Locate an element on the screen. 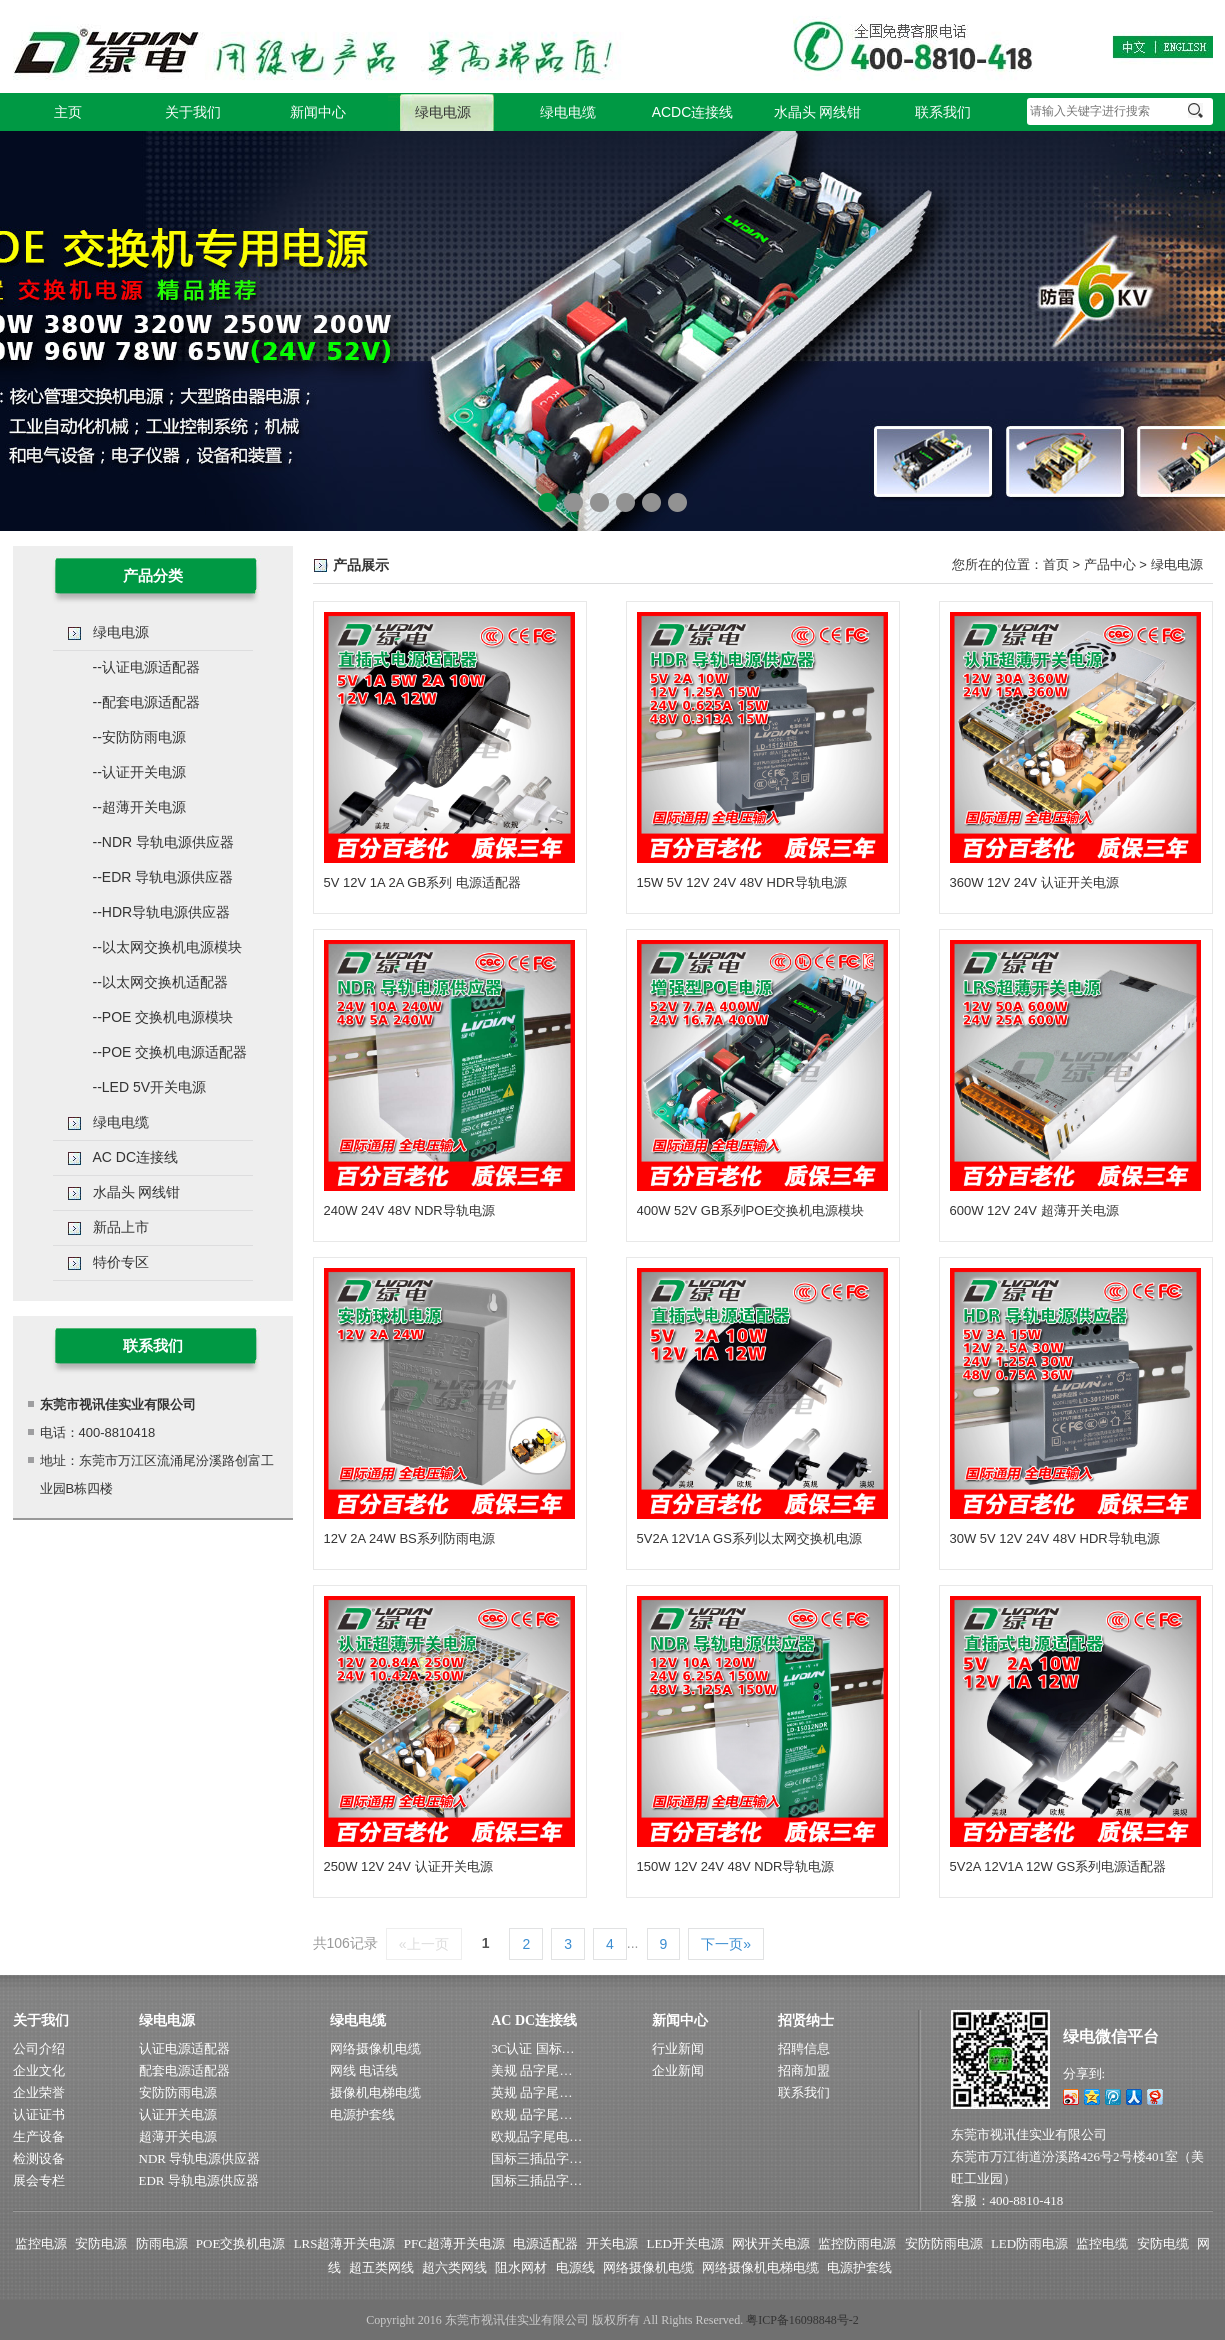 The height and width of the screenshot is (2340, 1225). 联系我们 is located at coordinates (943, 112).